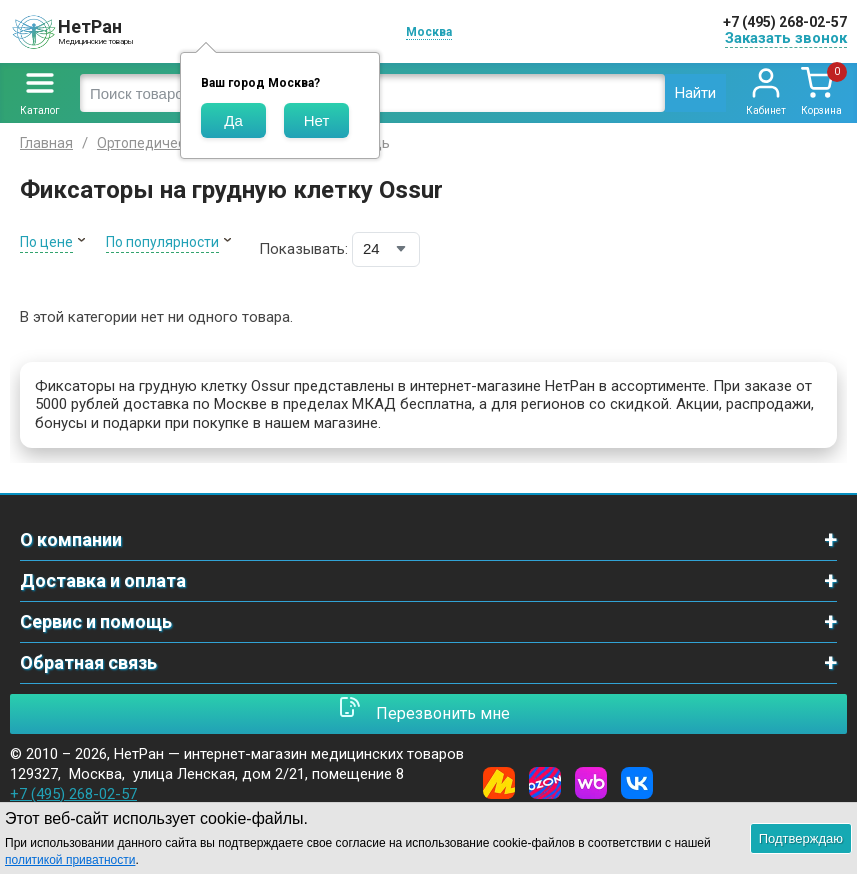  Describe the element at coordinates (46, 242) in the screenshot. I see `По цене` at that location.